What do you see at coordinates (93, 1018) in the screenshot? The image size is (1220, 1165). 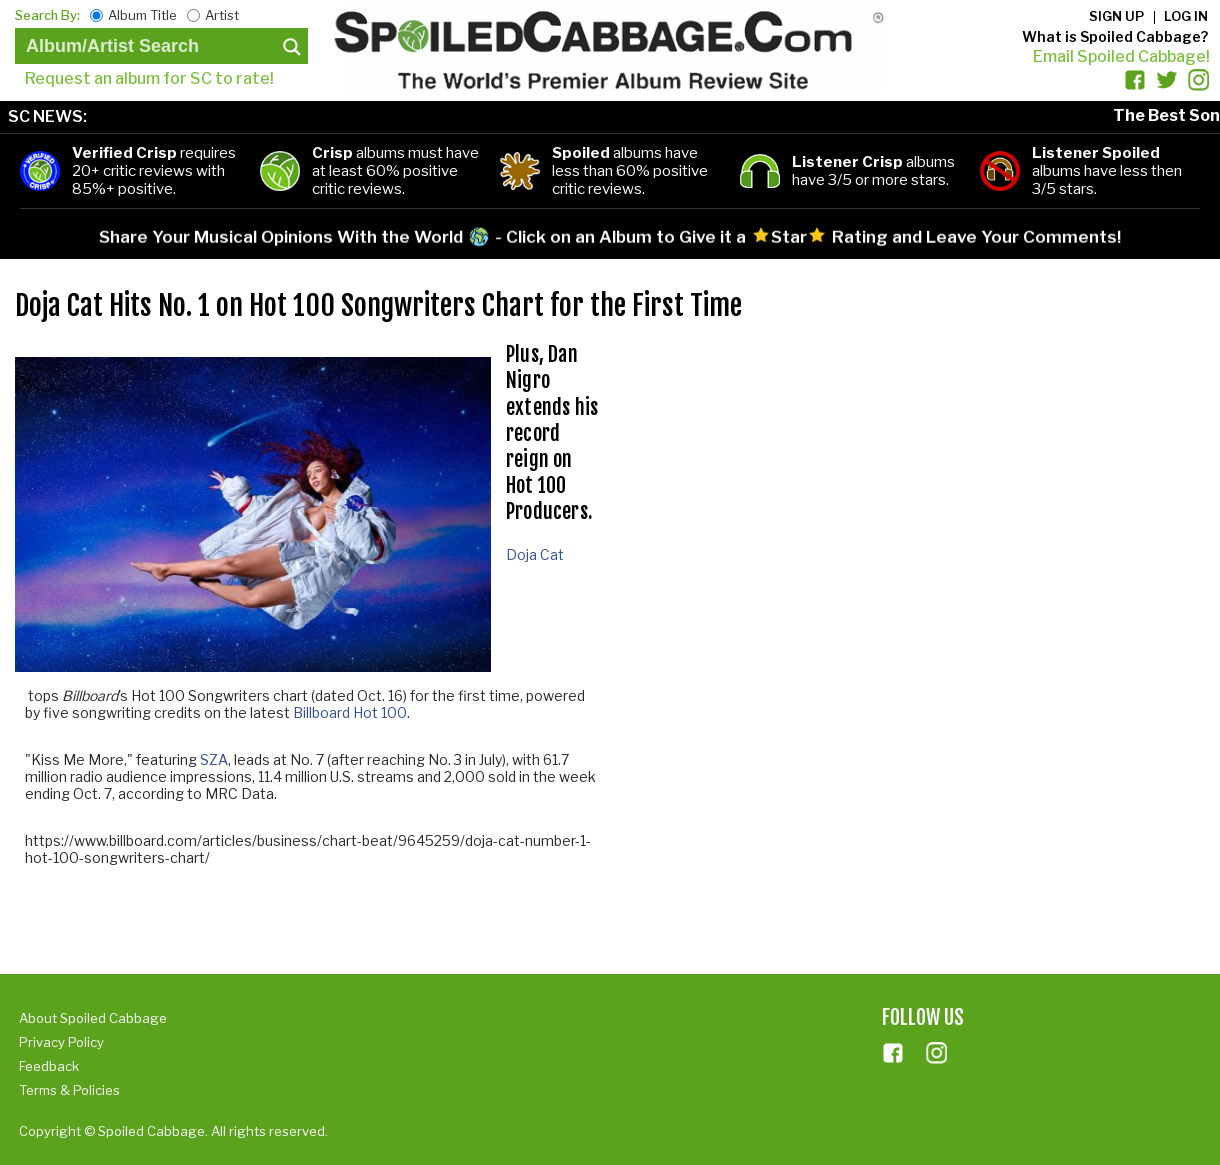 I see `About Spoiled Cabbage` at bounding box center [93, 1018].